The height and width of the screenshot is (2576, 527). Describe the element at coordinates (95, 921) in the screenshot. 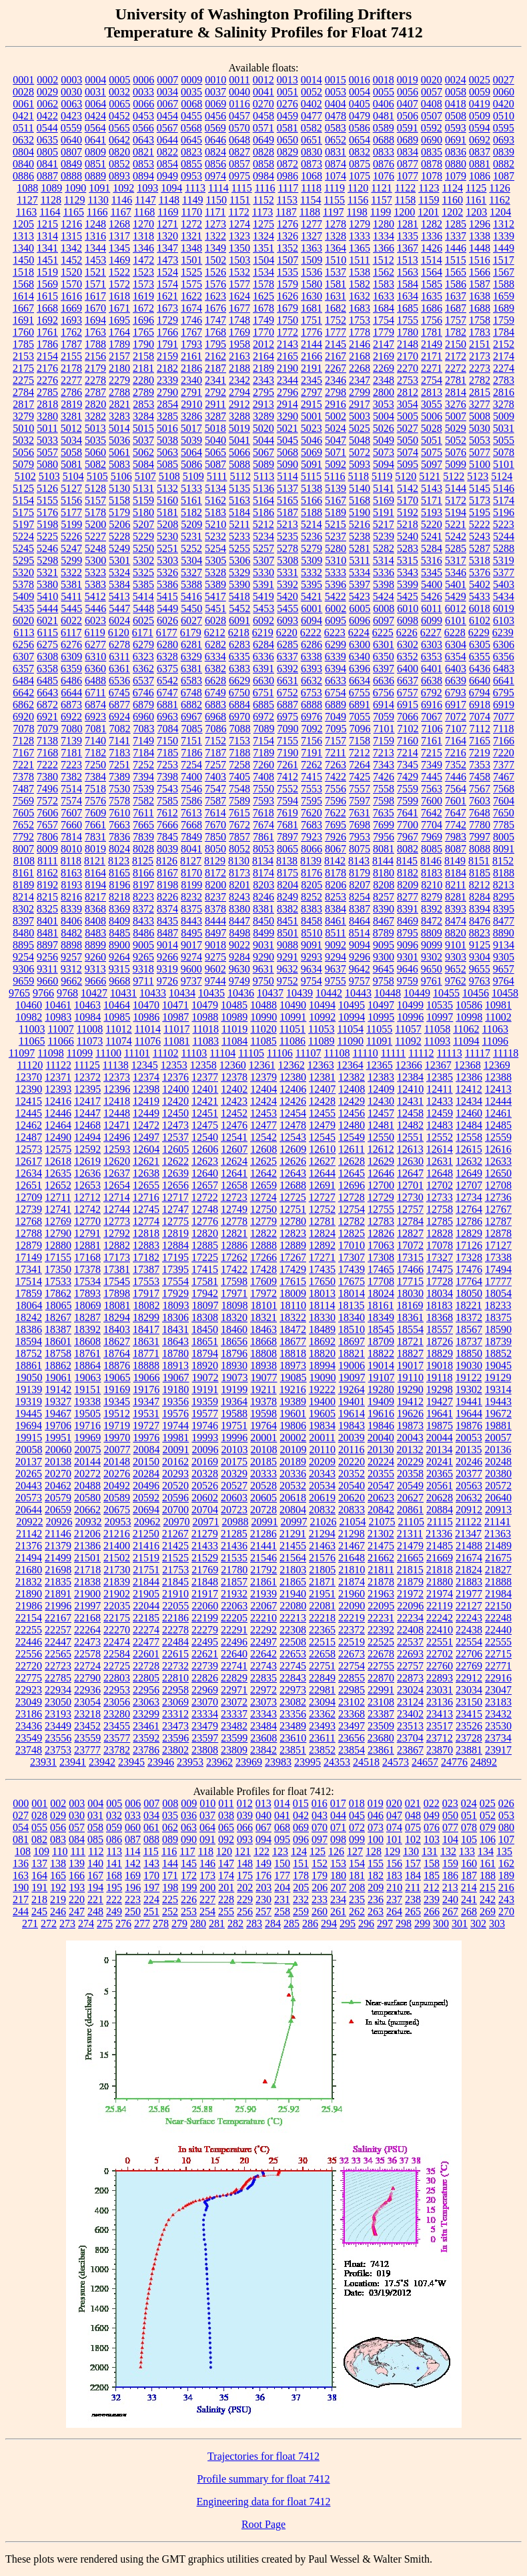

I see `8408` at that location.